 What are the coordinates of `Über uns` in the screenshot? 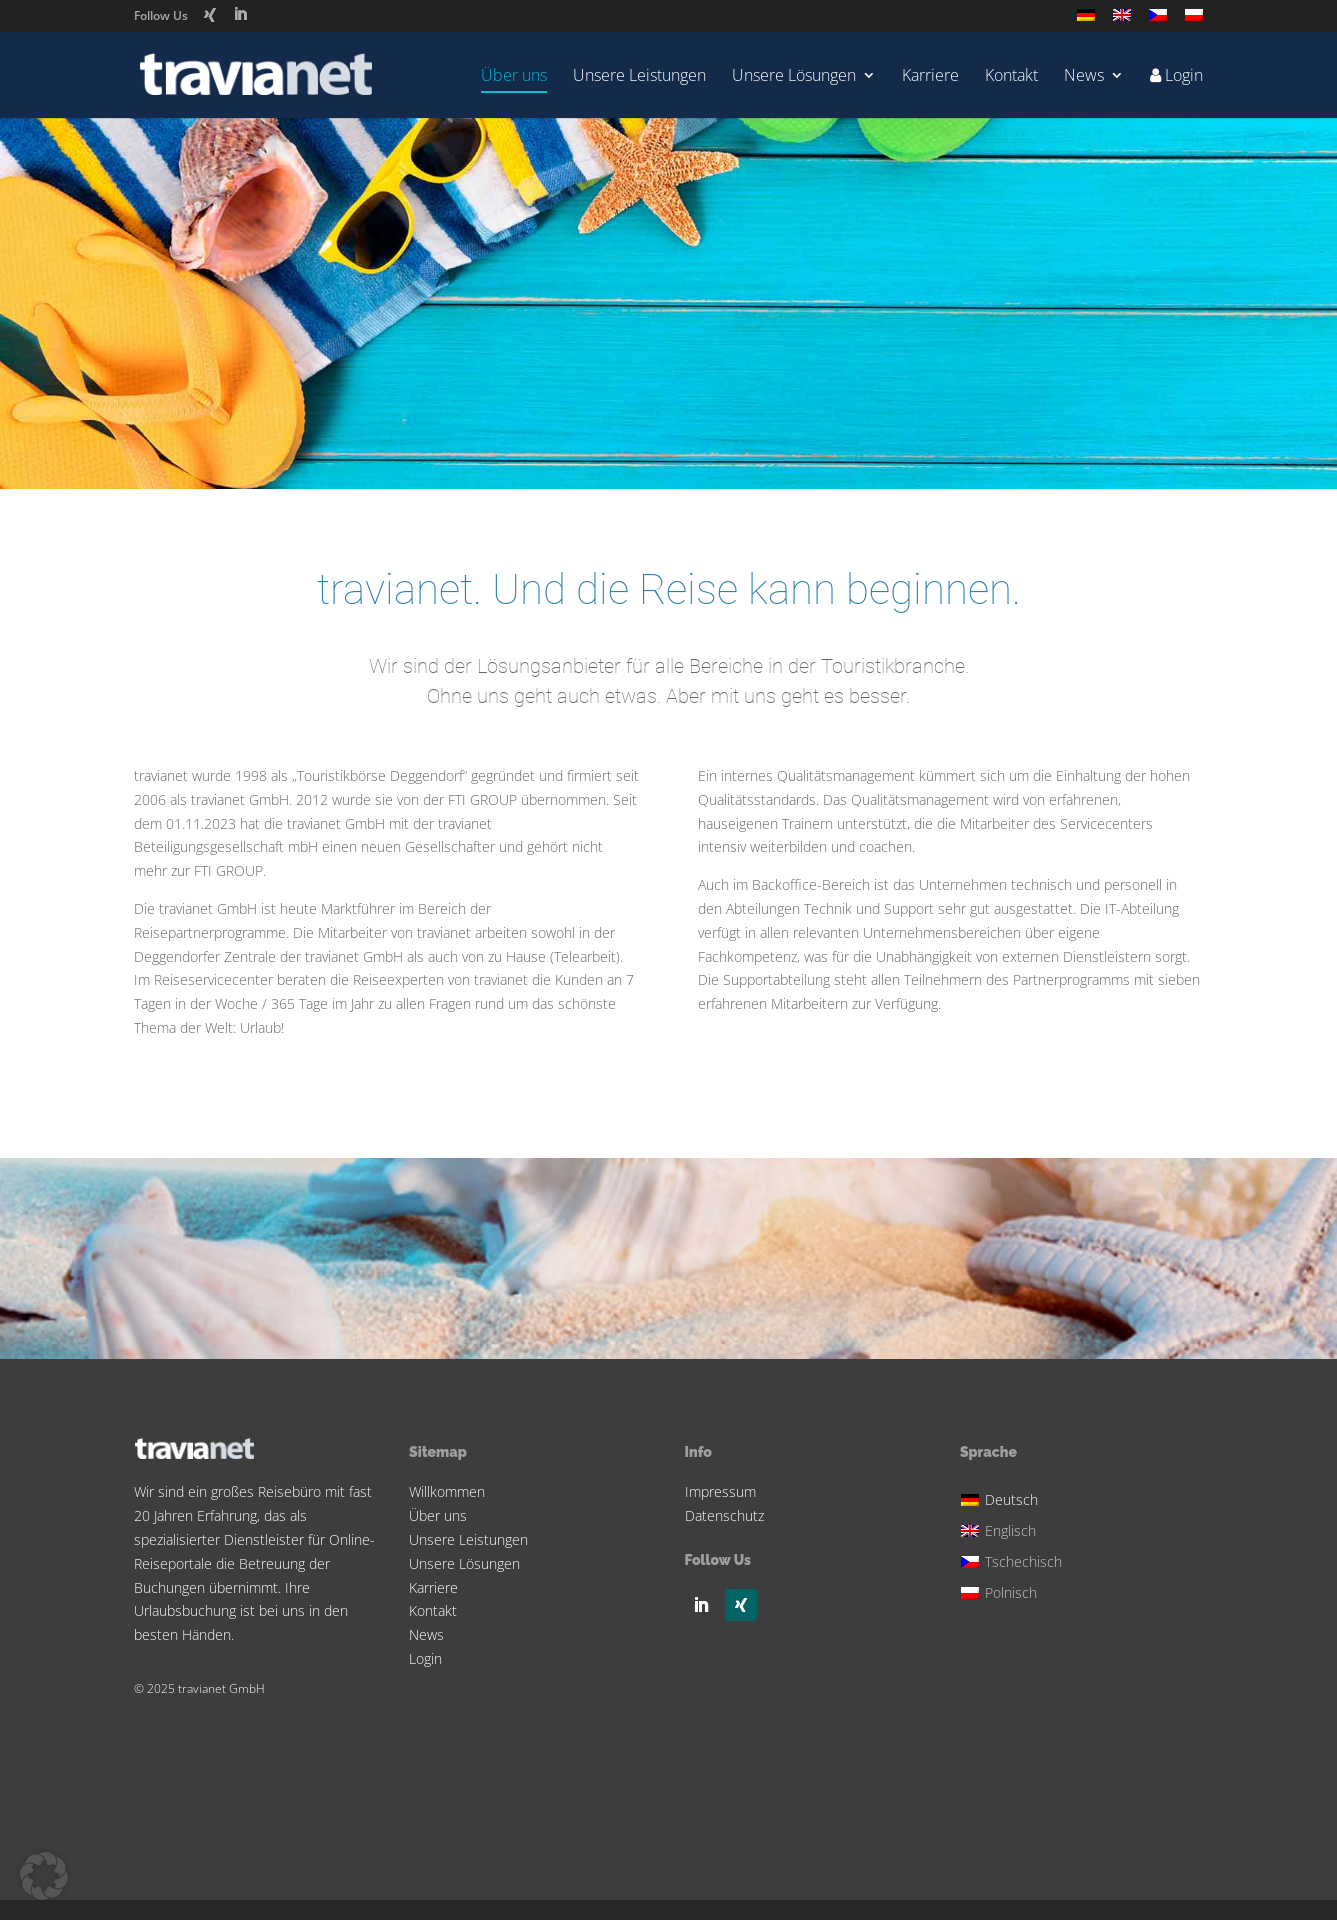 It's located at (514, 77).